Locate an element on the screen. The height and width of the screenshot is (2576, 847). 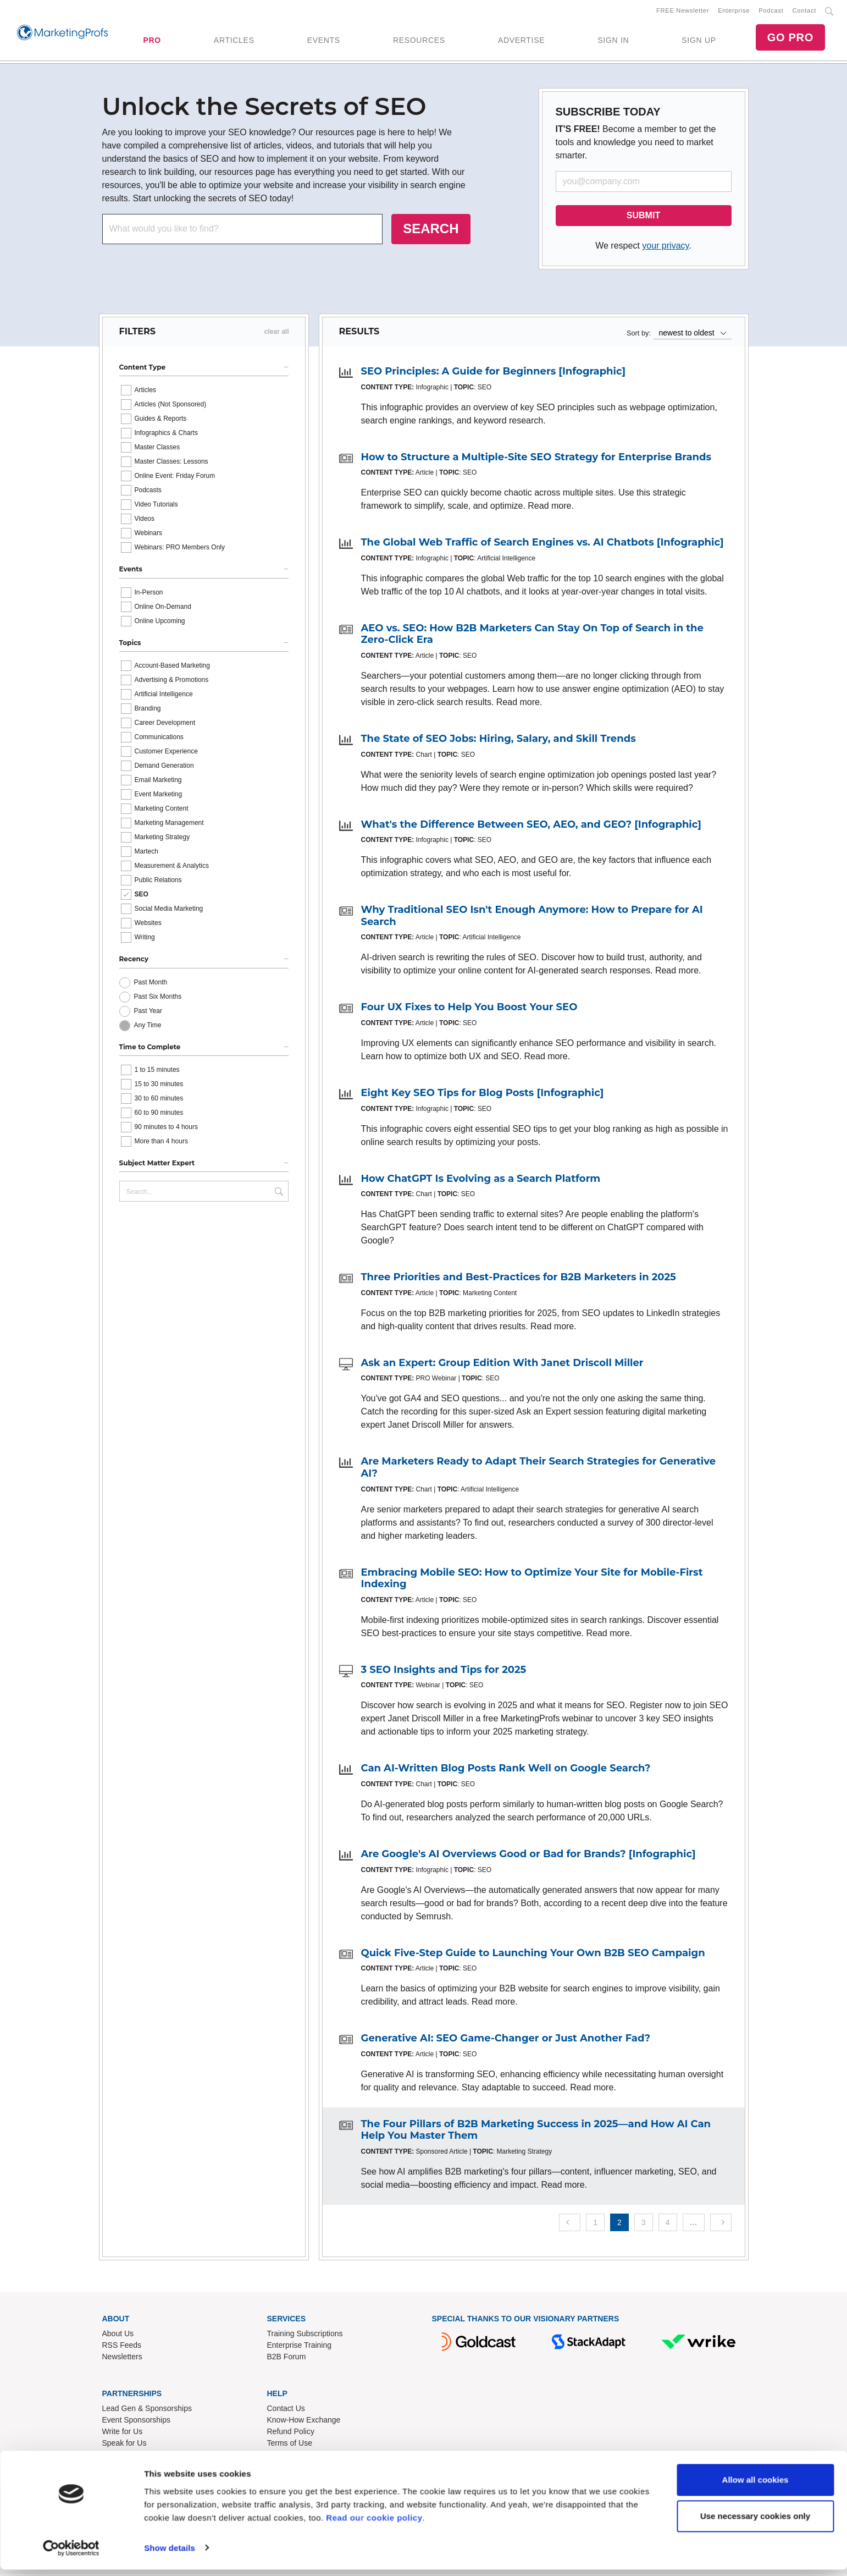
Past Month is located at coordinates (151, 984).